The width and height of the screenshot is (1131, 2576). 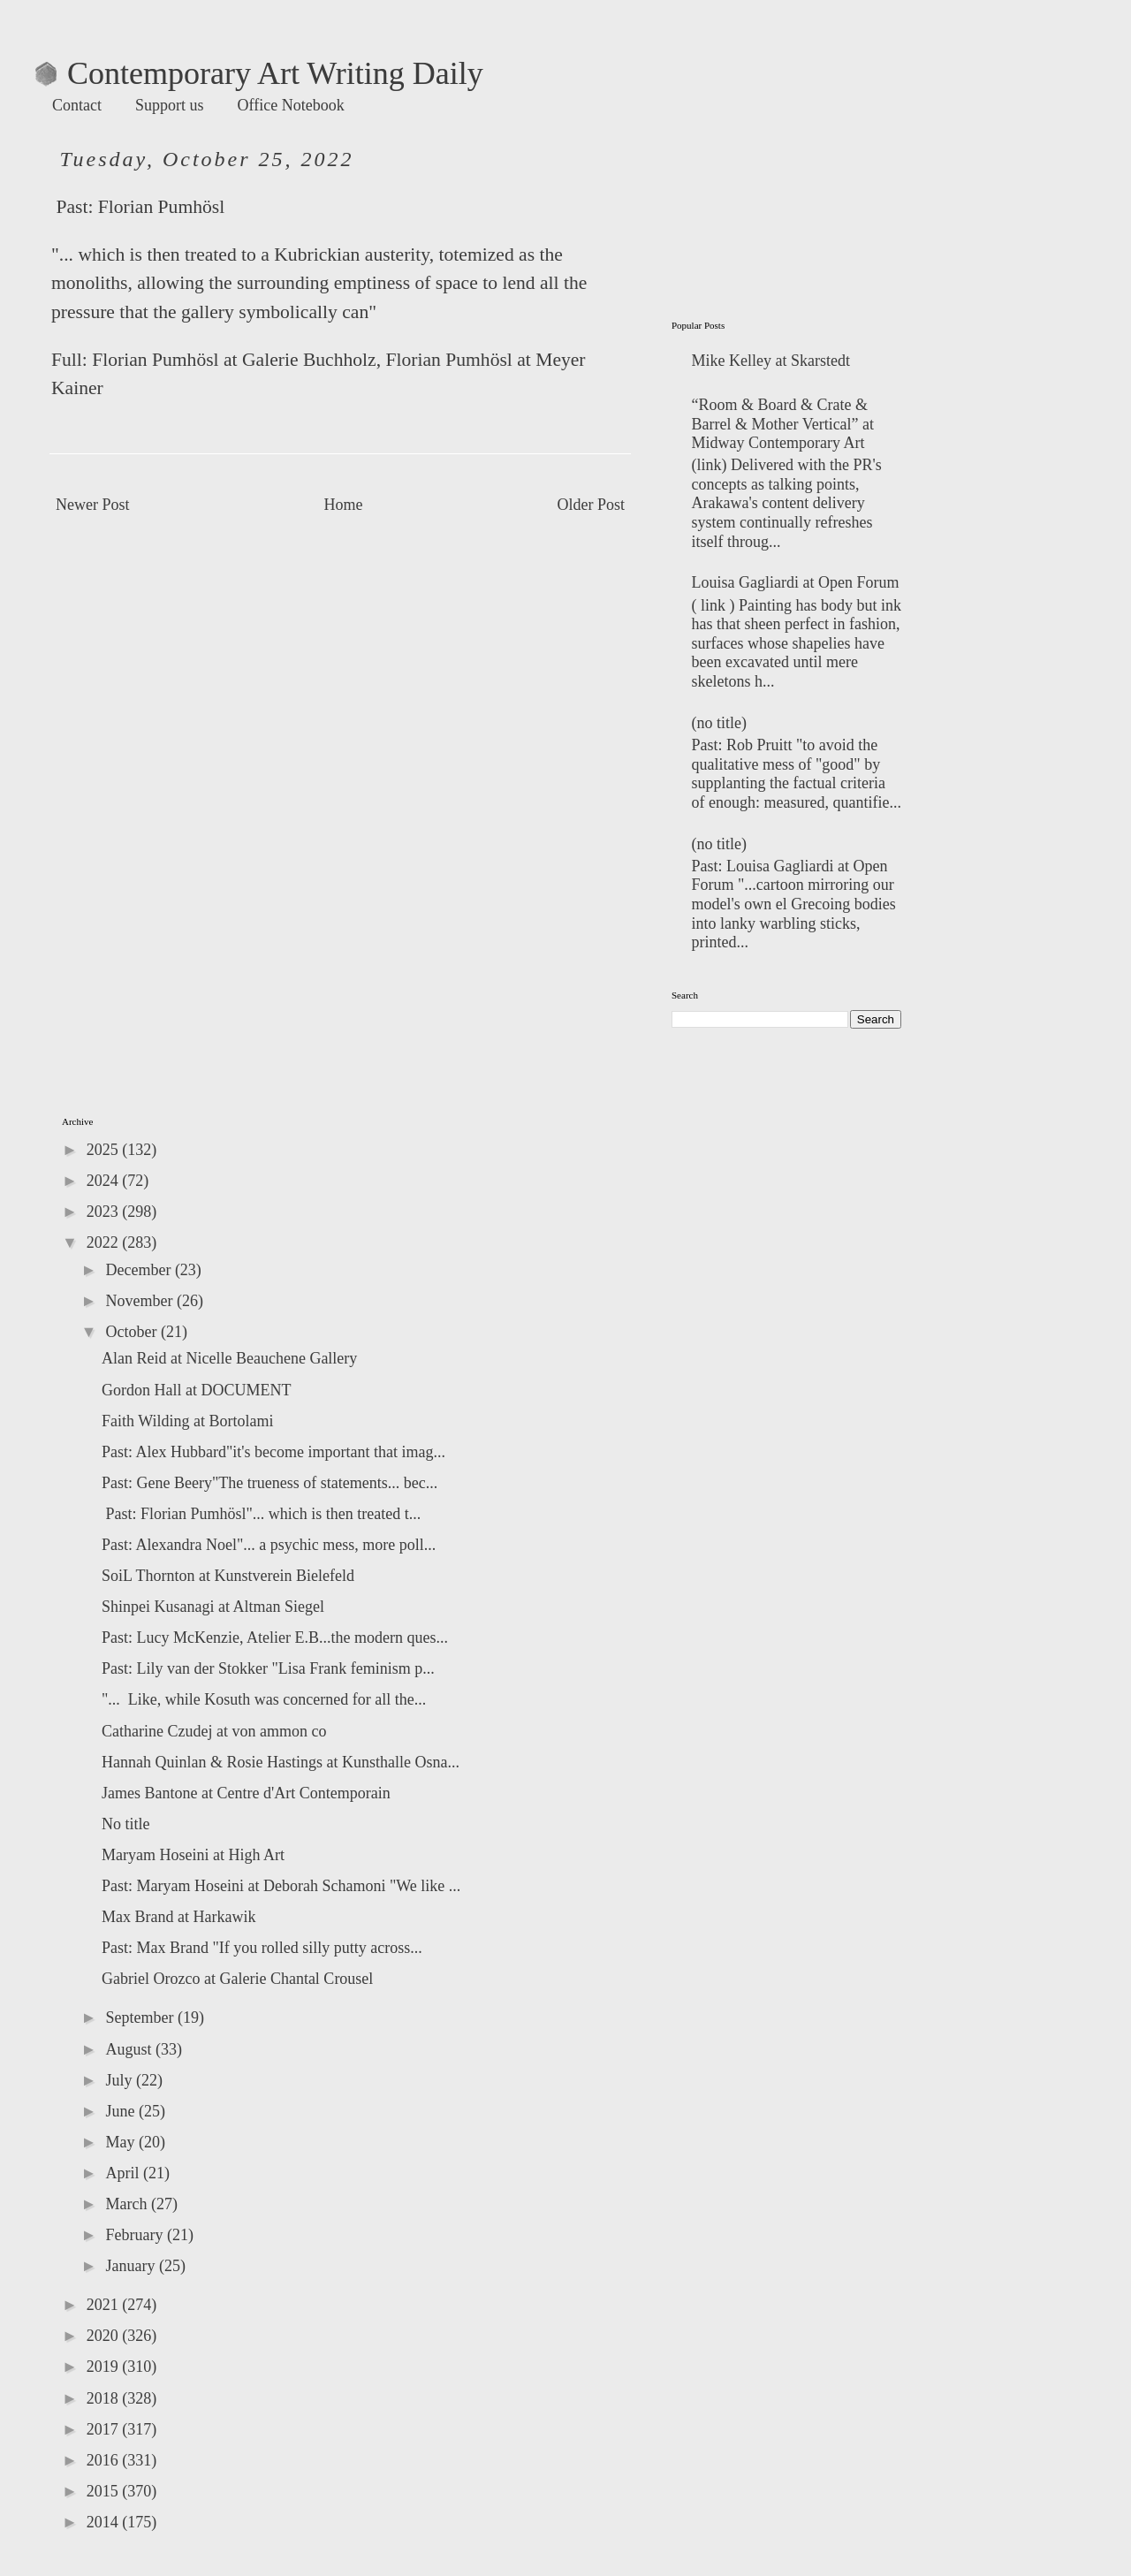 What do you see at coordinates (122, 2142) in the screenshot?
I see `May` at bounding box center [122, 2142].